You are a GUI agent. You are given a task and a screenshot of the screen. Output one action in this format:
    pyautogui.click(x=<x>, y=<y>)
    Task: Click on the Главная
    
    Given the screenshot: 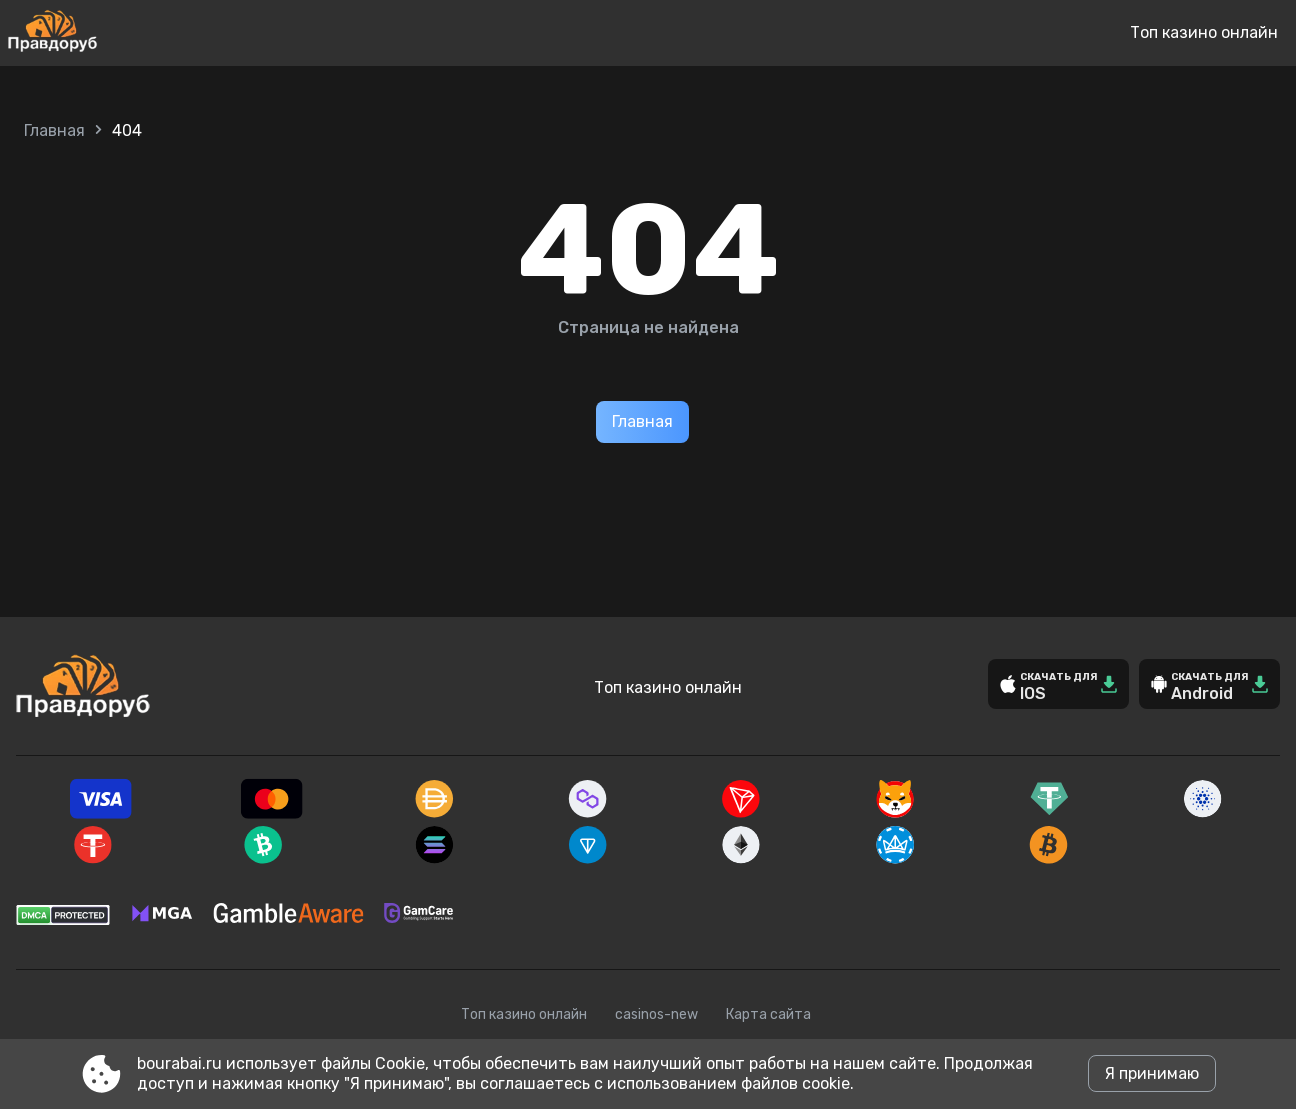 What is the action you would take?
    pyautogui.click(x=54, y=130)
    